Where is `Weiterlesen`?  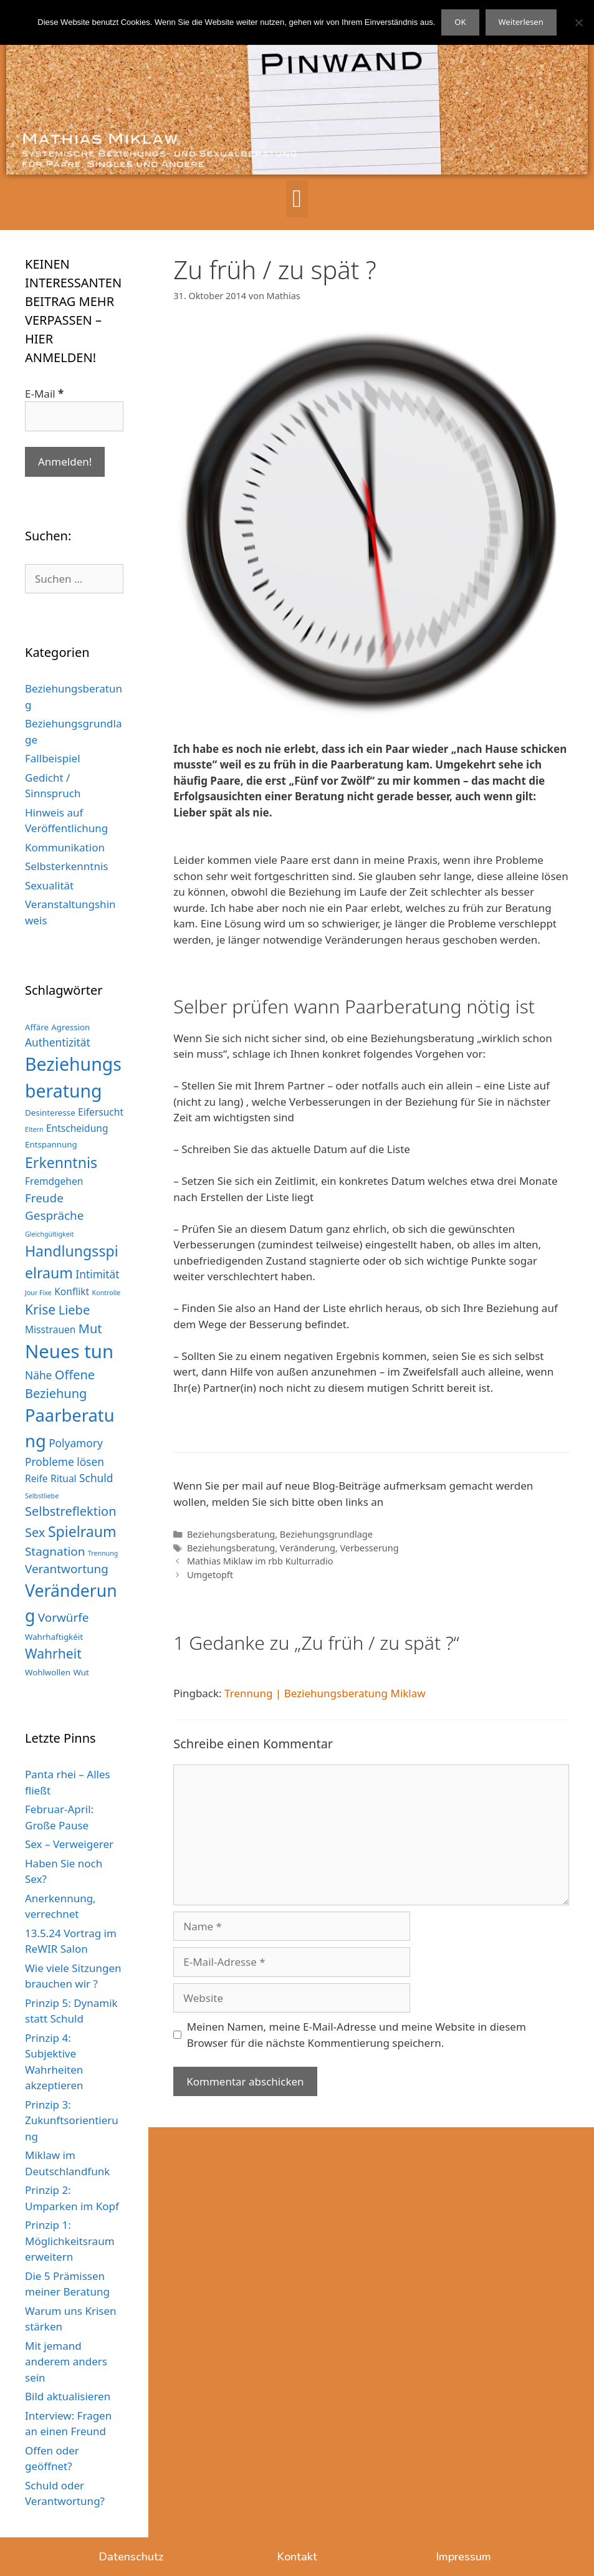
Weiterlesen is located at coordinates (521, 21).